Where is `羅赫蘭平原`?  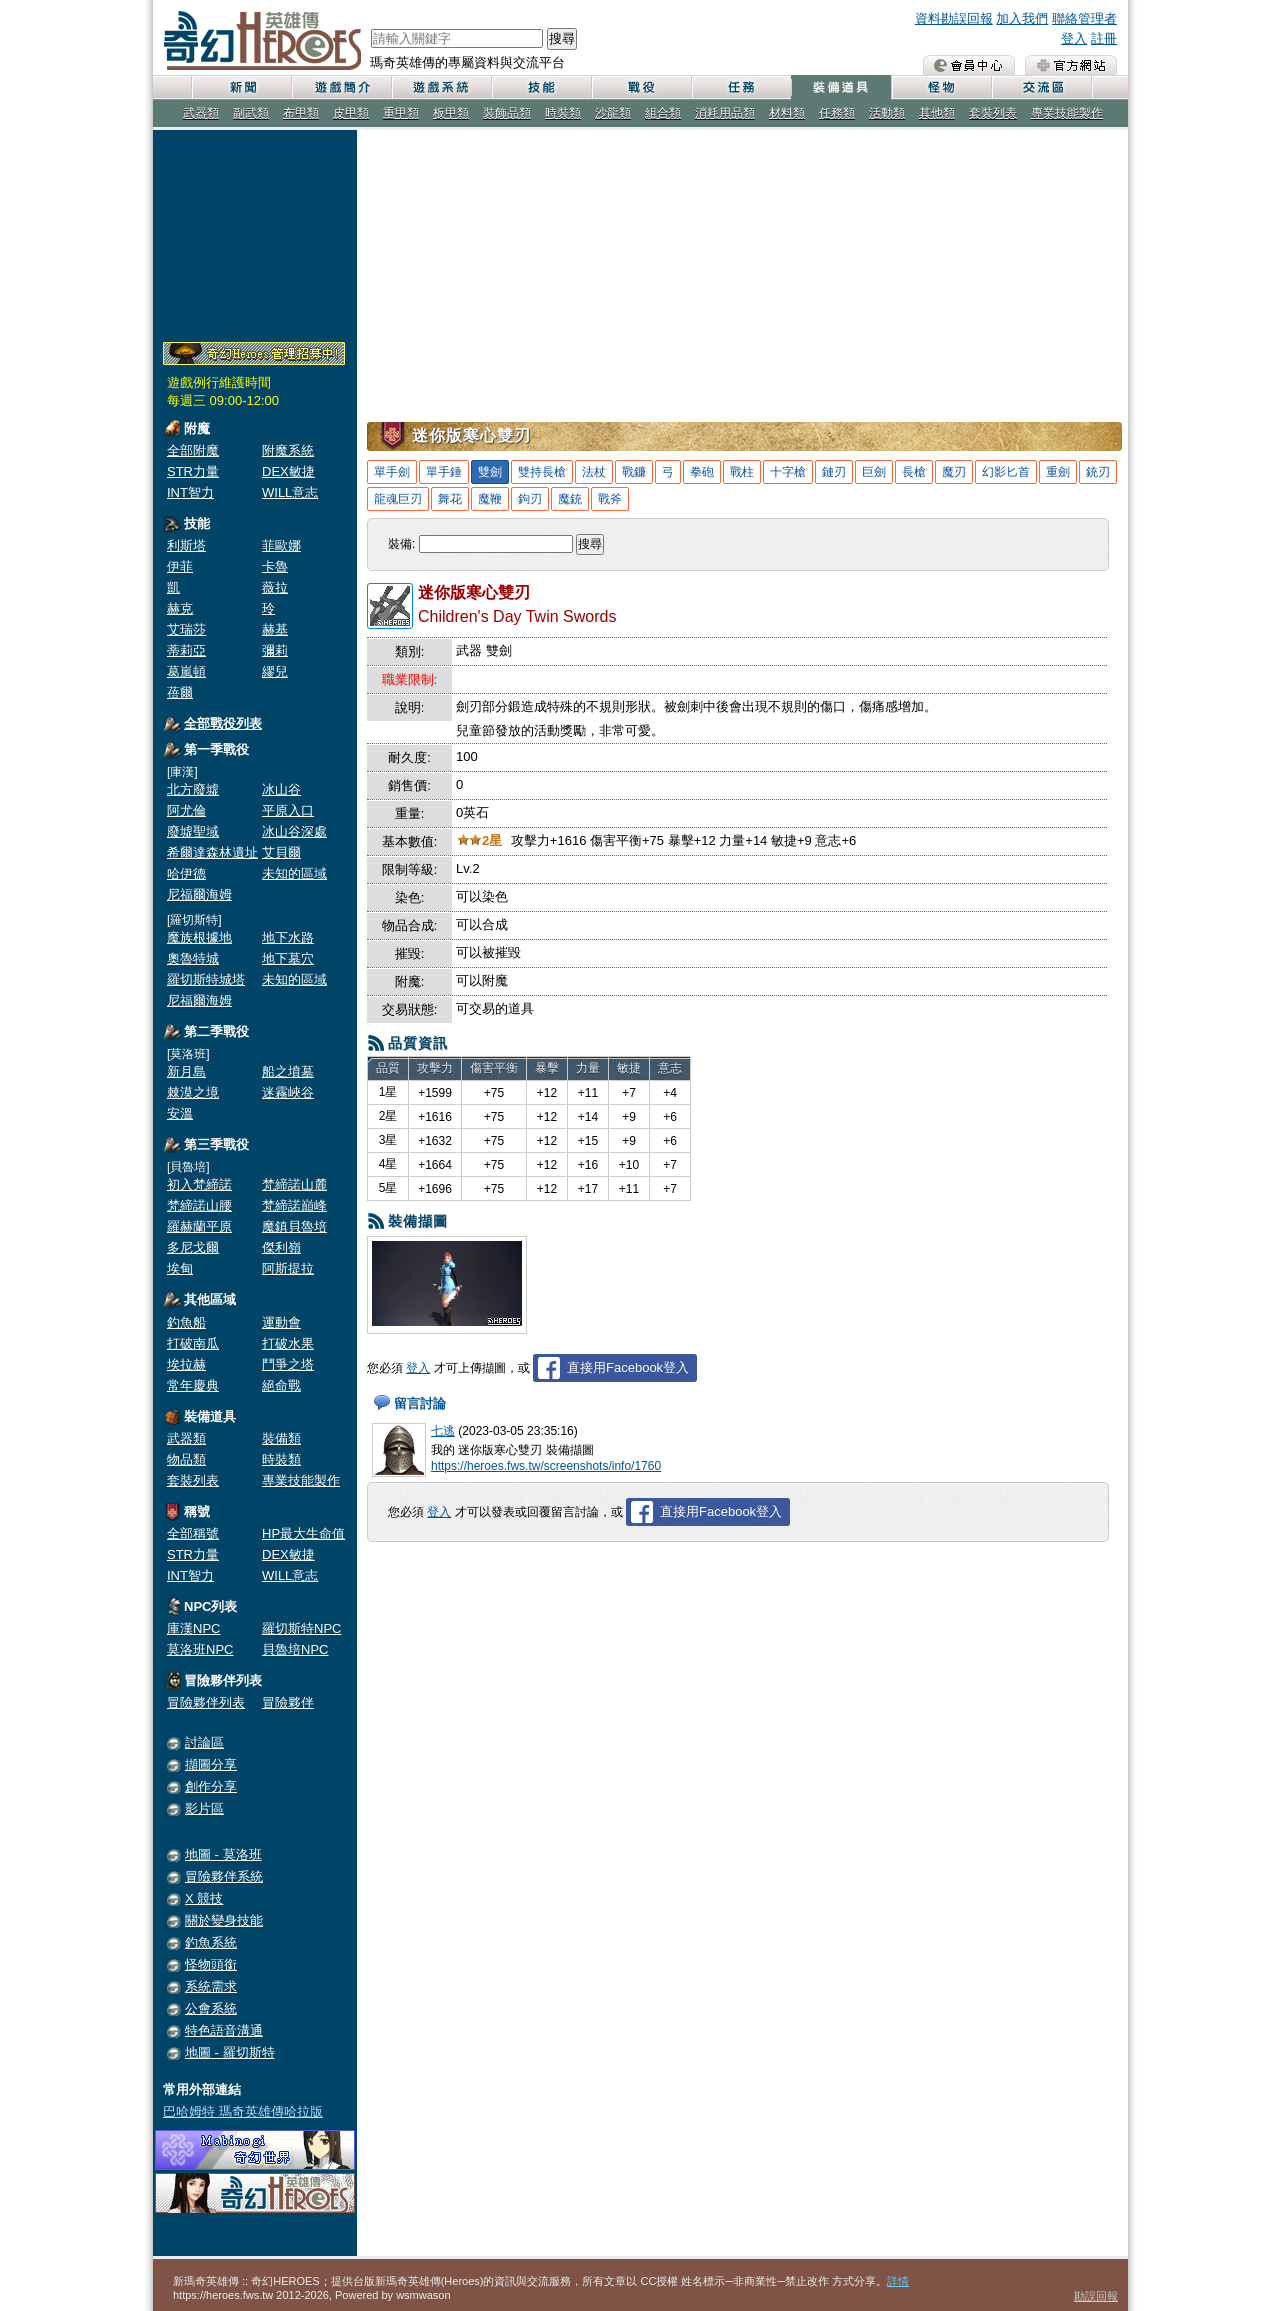
羅赫蘭平原 is located at coordinates (199, 1226).